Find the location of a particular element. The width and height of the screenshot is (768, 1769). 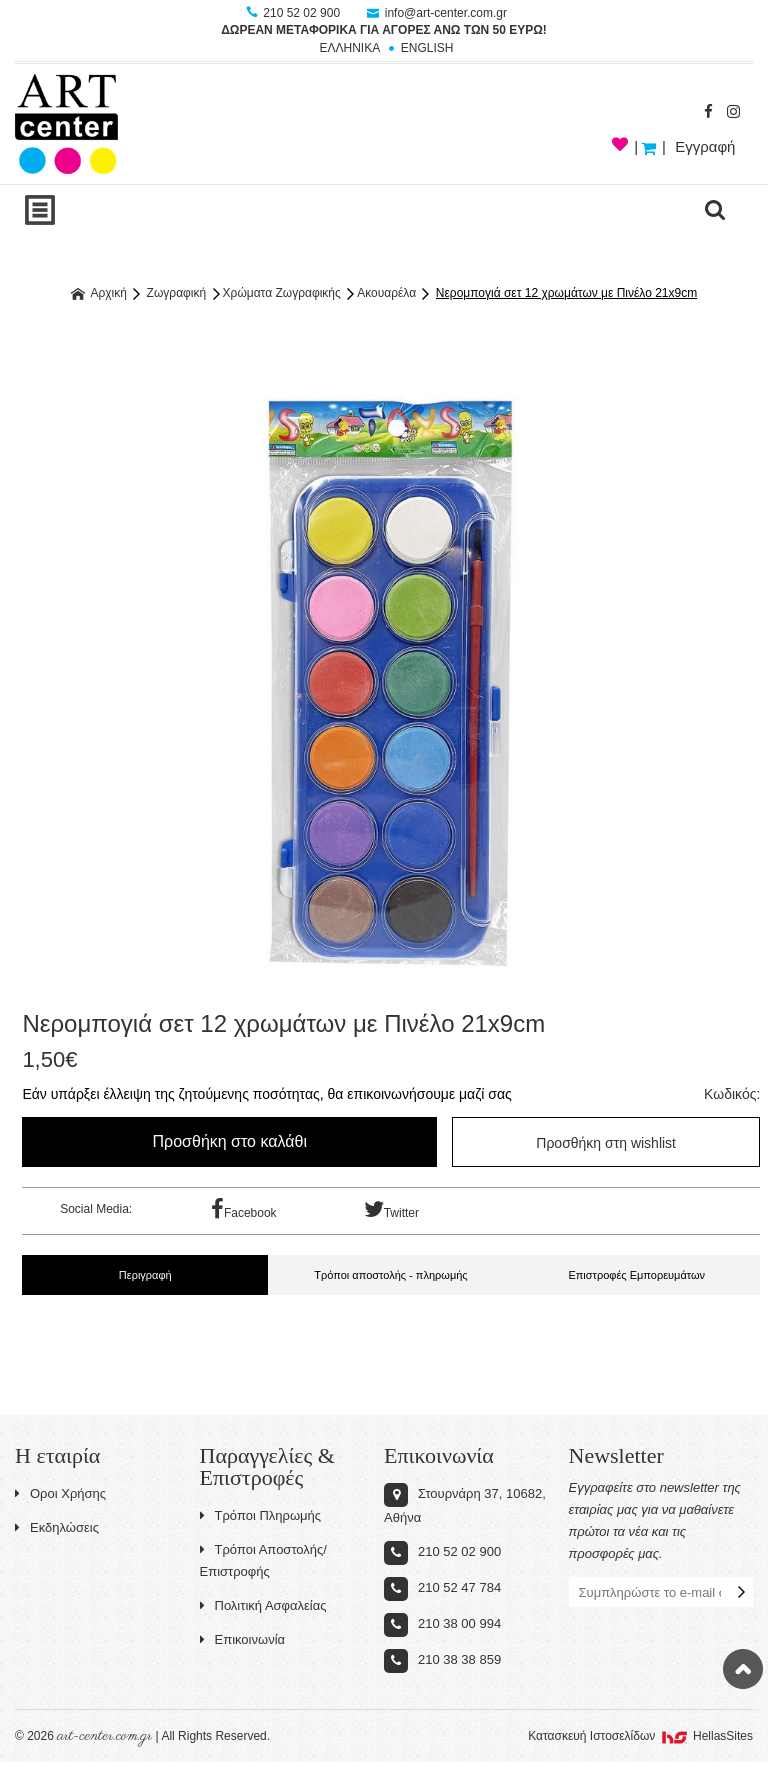

ΕΛΛΗΝΙΚΑ is located at coordinates (349, 48).